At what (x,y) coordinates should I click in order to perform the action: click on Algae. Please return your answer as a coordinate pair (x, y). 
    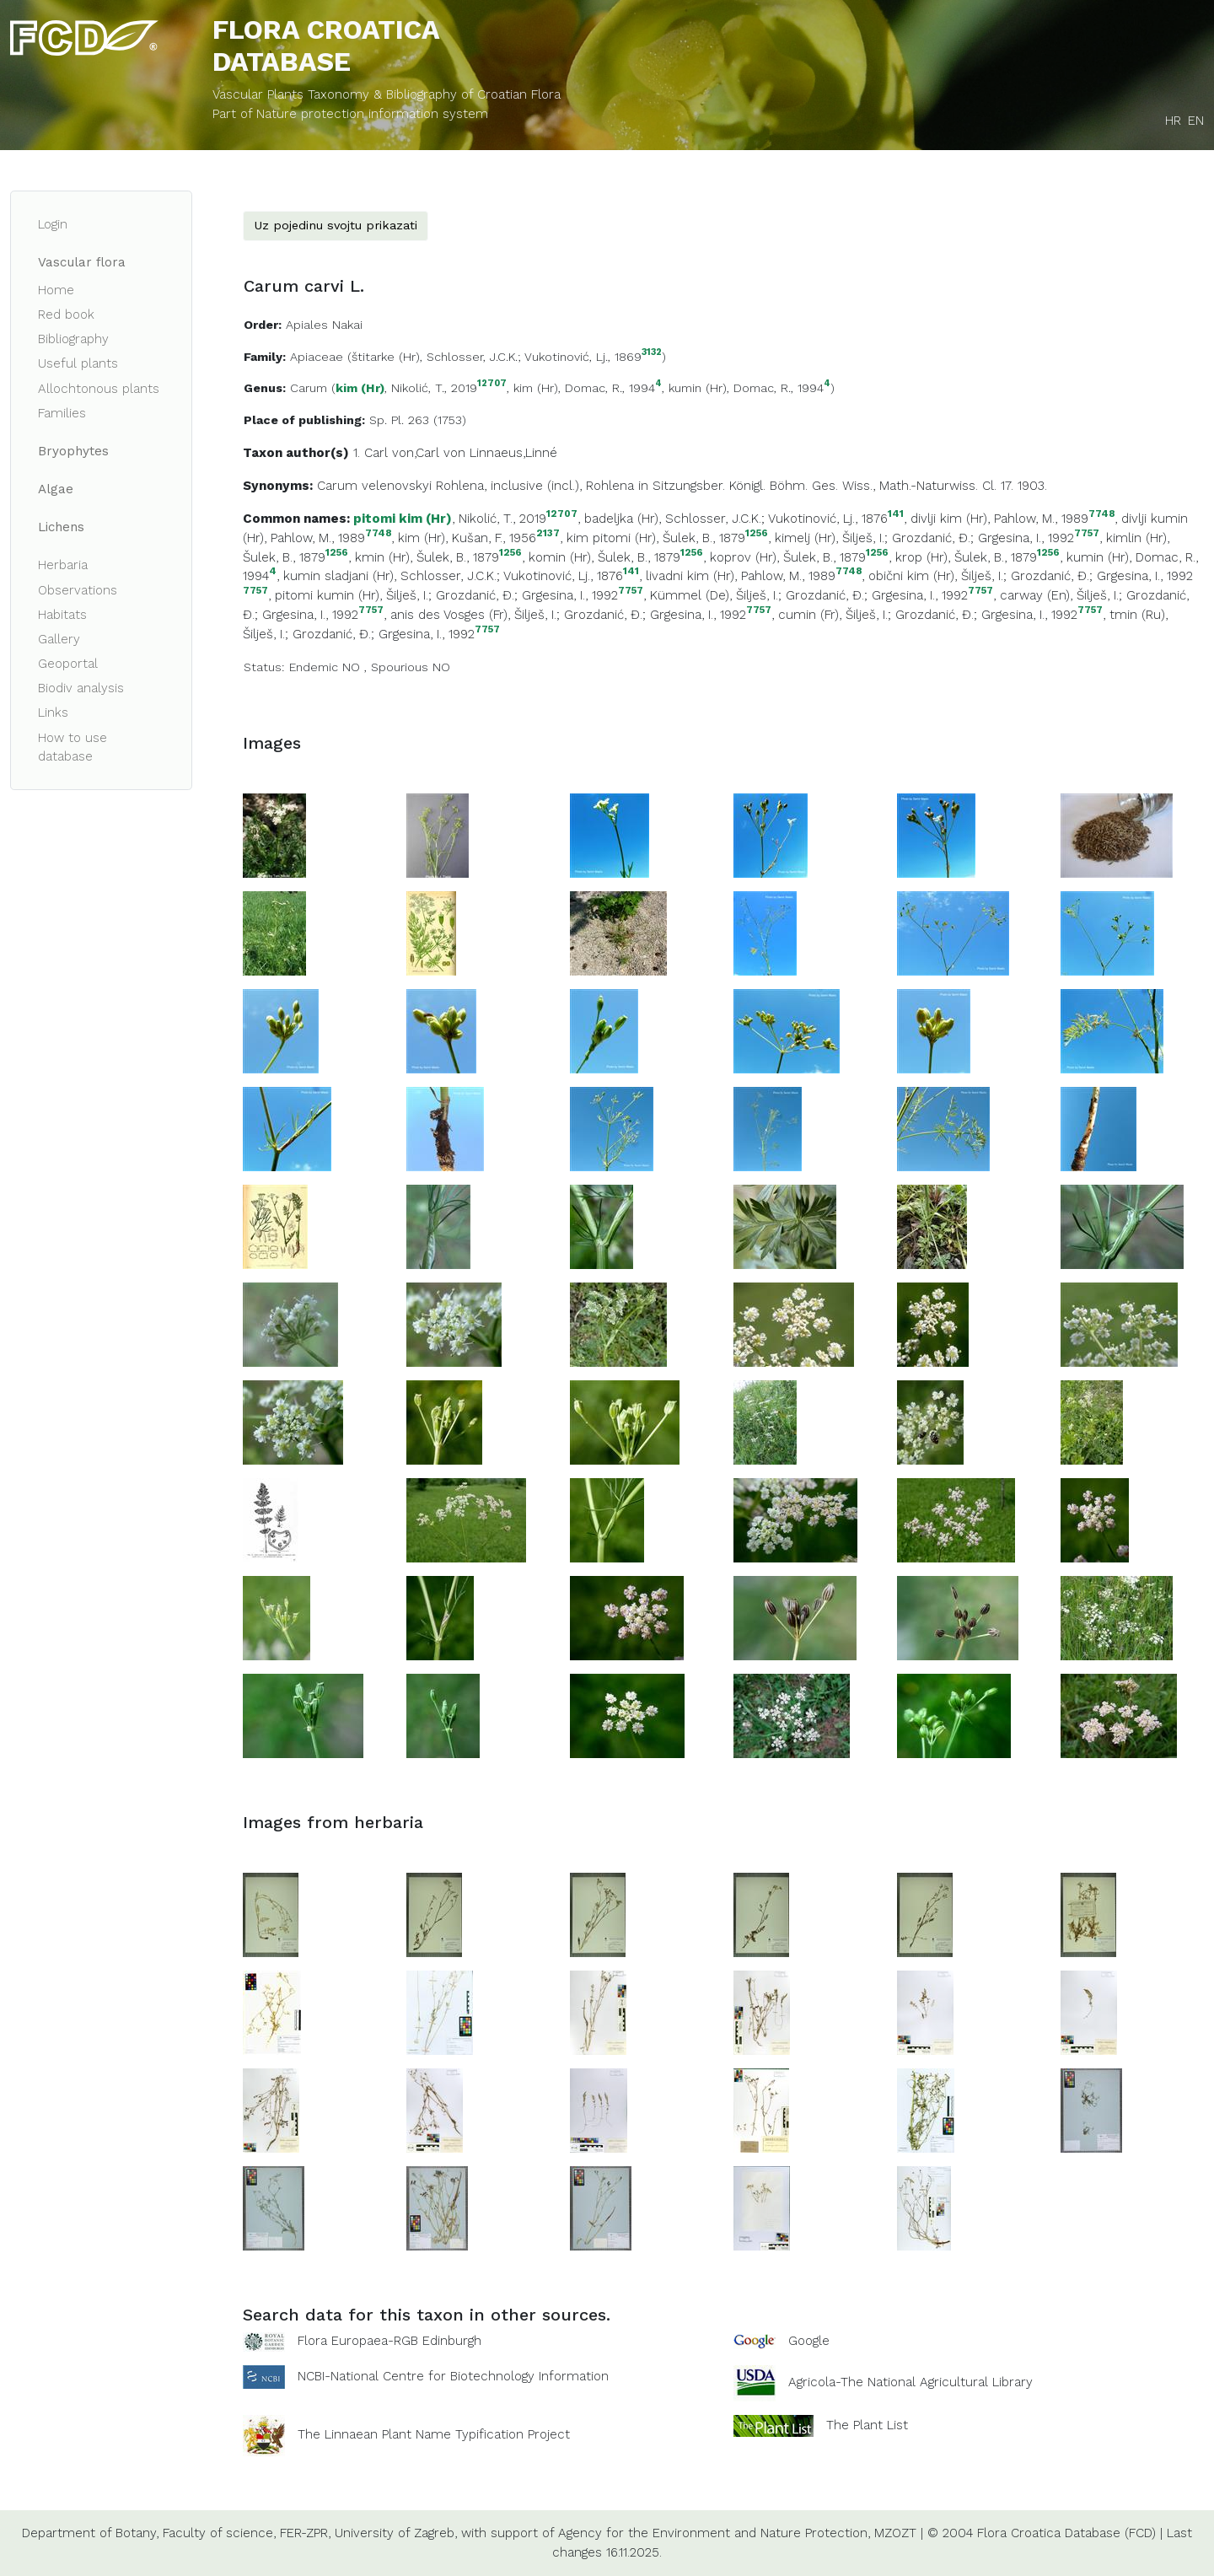
    Looking at the image, I should click on (55, 489).